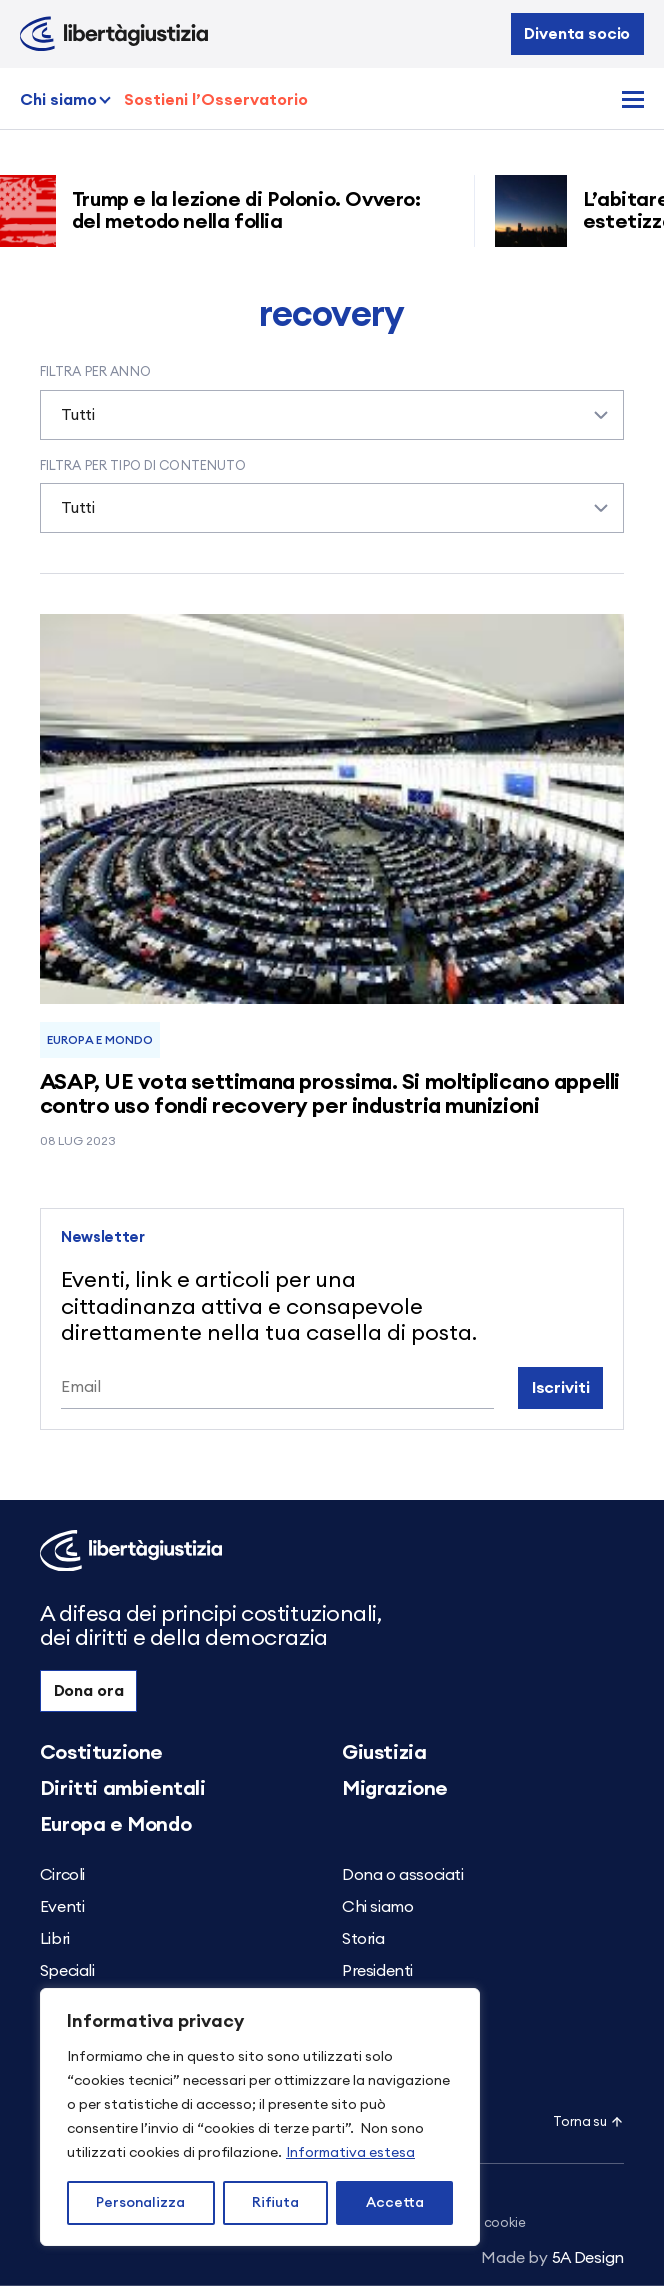  I want to click on 5A Design, so click(552, 2258).